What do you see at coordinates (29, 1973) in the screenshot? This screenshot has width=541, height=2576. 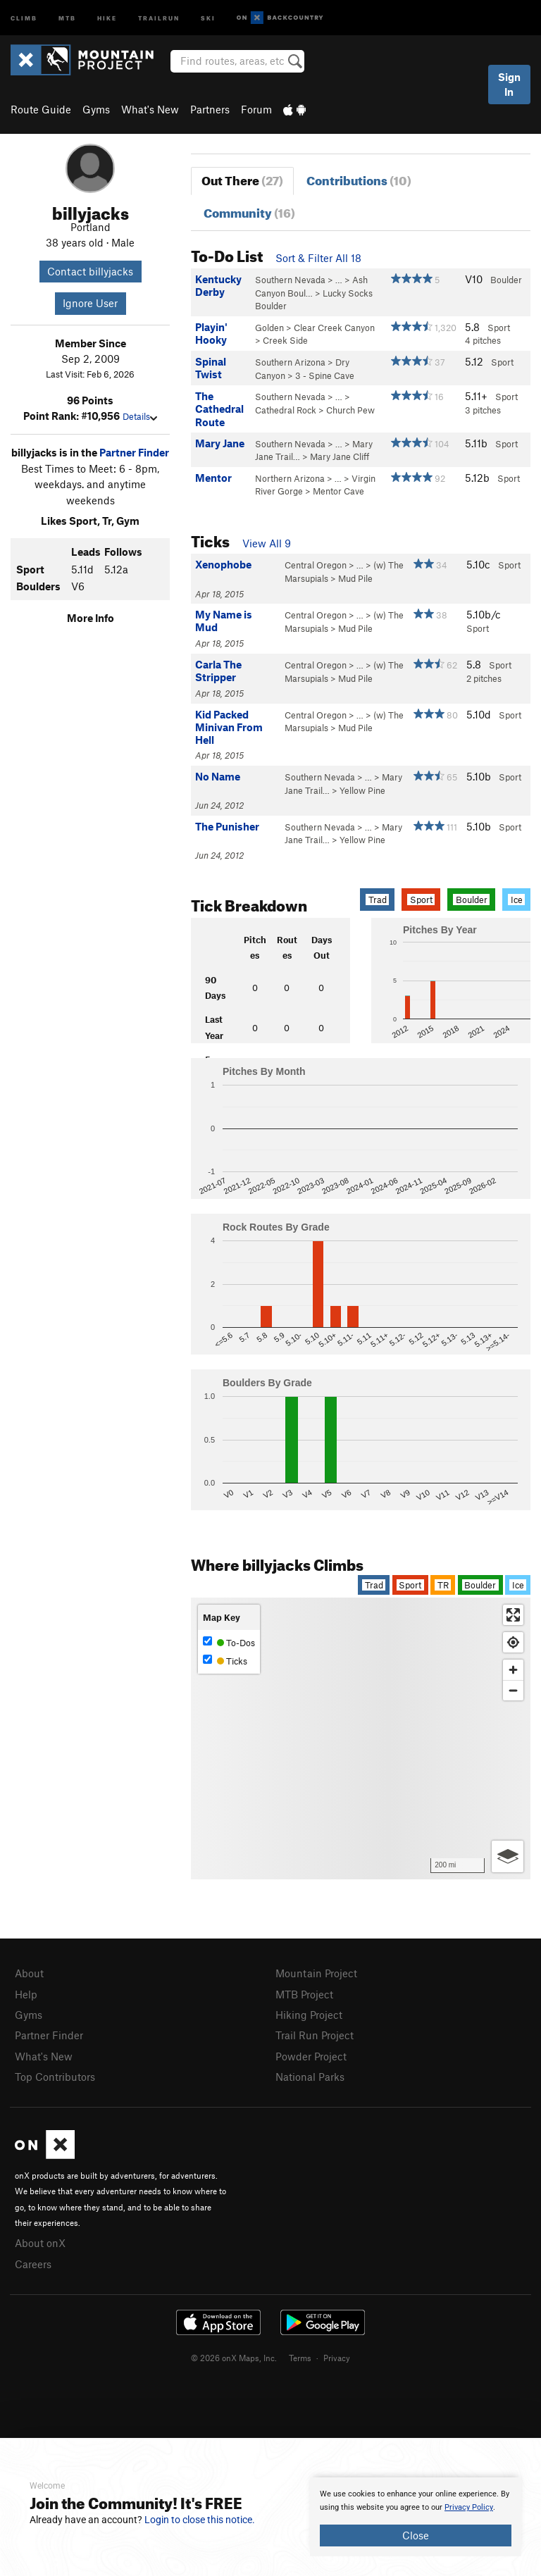 I see `About` at bounding box center [29, 1973].